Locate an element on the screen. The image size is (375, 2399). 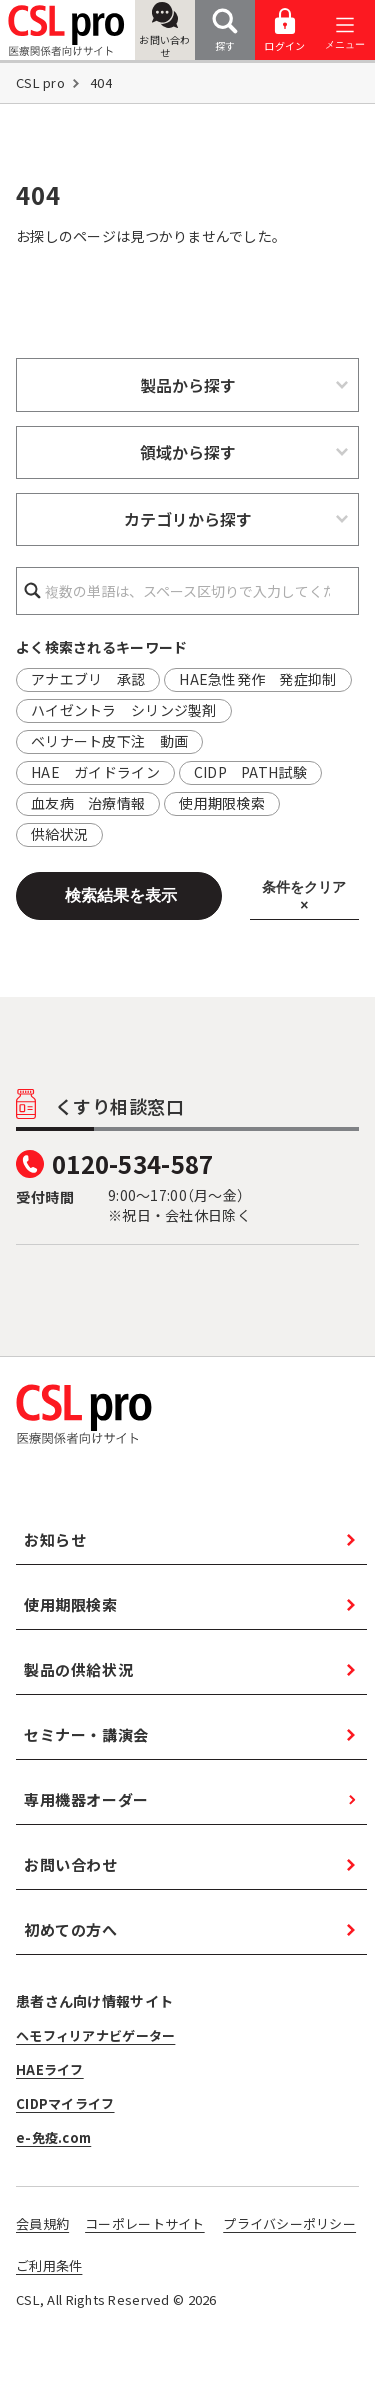
供給状況 is located at coordinates (59, 834).